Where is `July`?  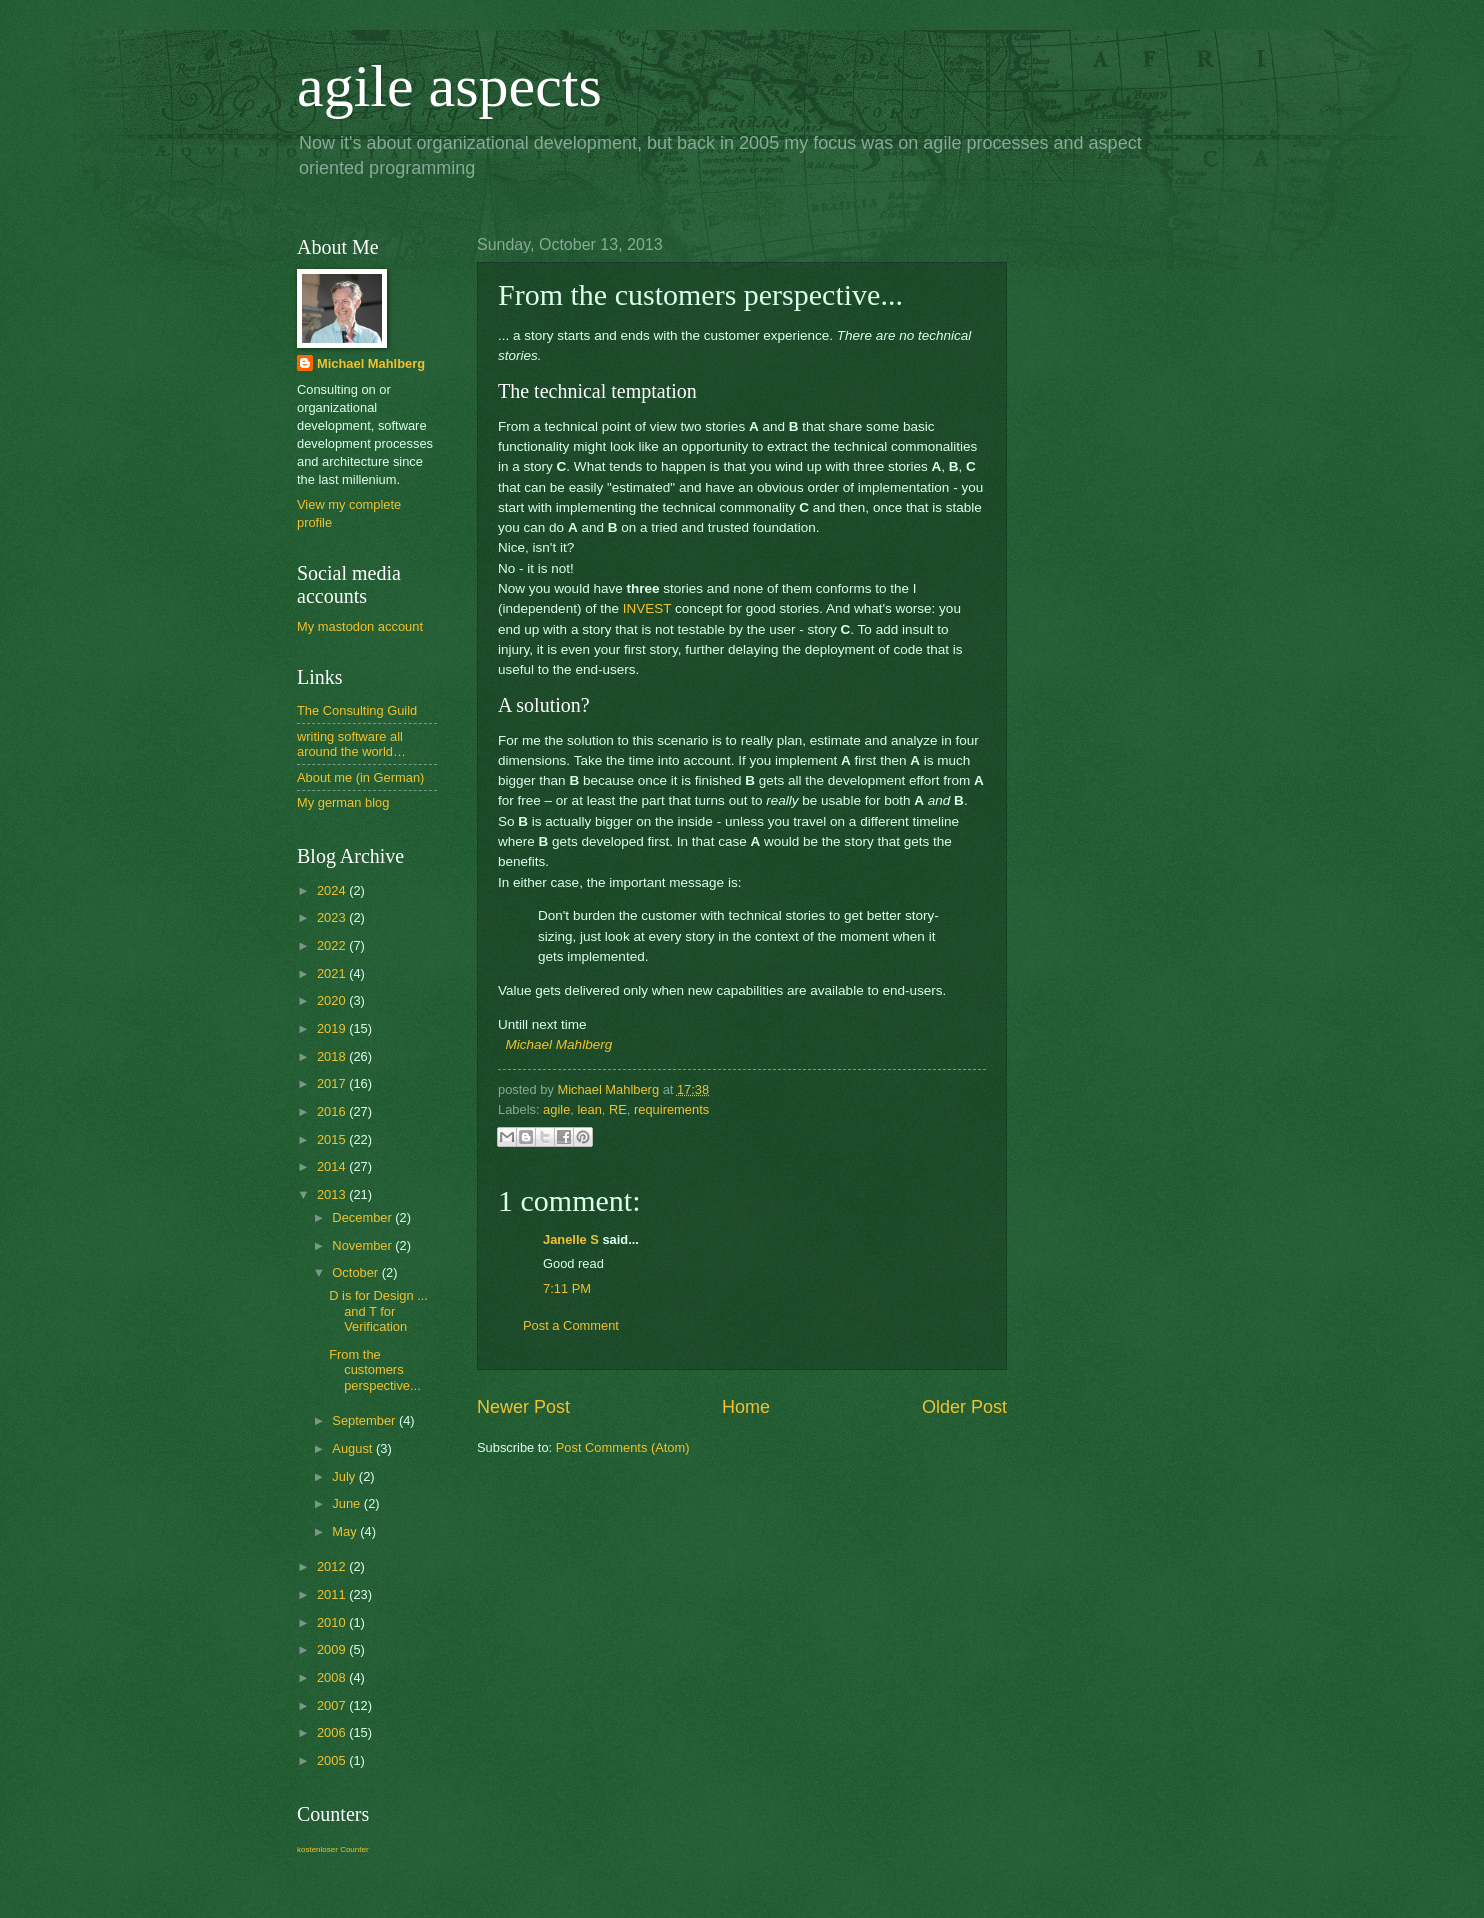 July is located at coordinates (345, 1476).